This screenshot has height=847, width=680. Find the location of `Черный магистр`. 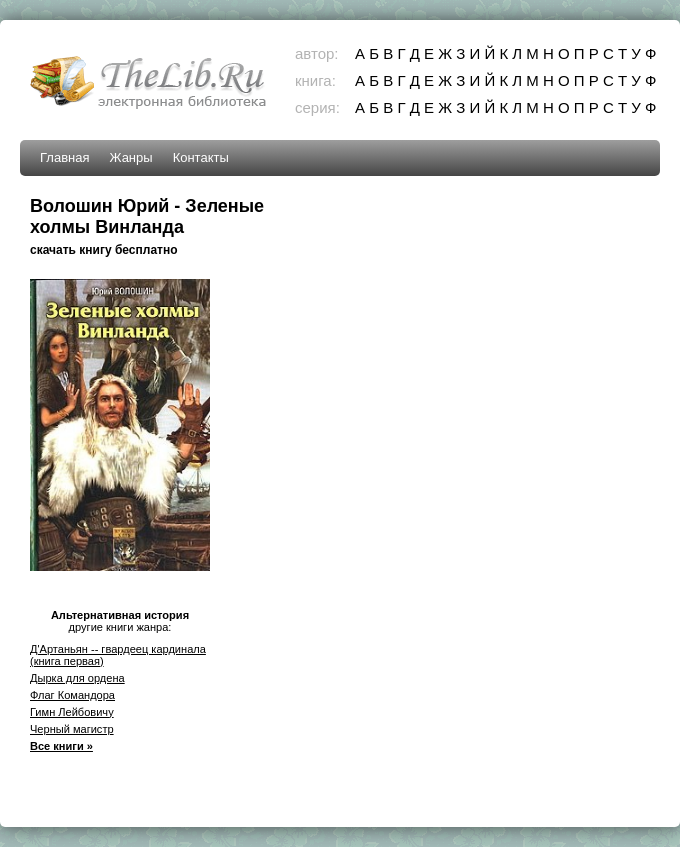

Черный магистр is located at coordinates (72, 729).